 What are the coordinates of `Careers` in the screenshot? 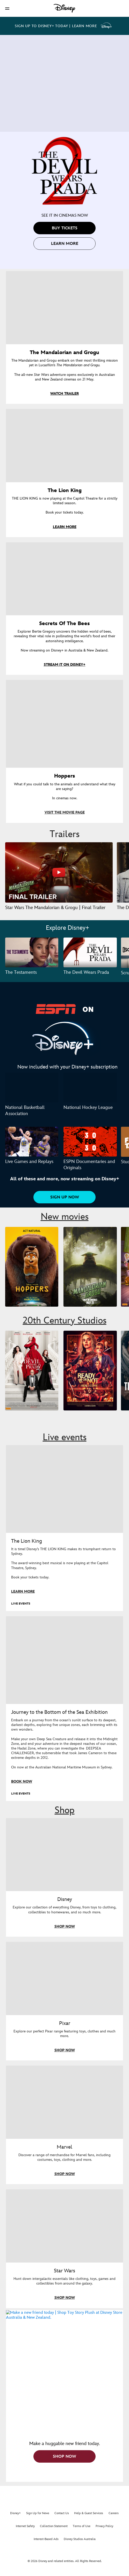 It's located at (114, 2514).